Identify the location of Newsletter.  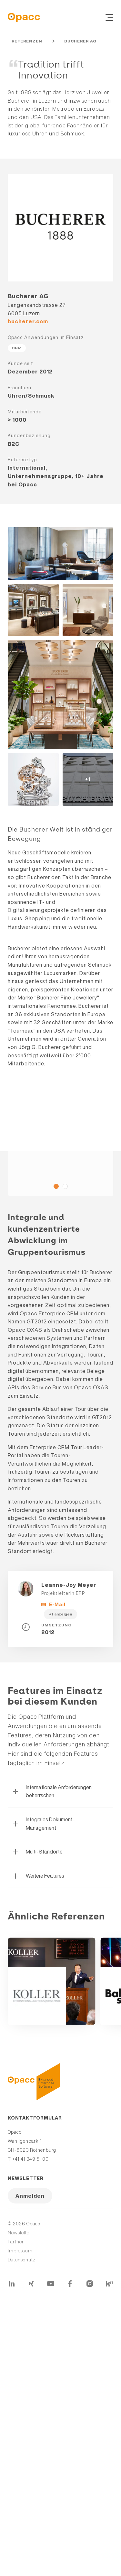
(26, 2178).